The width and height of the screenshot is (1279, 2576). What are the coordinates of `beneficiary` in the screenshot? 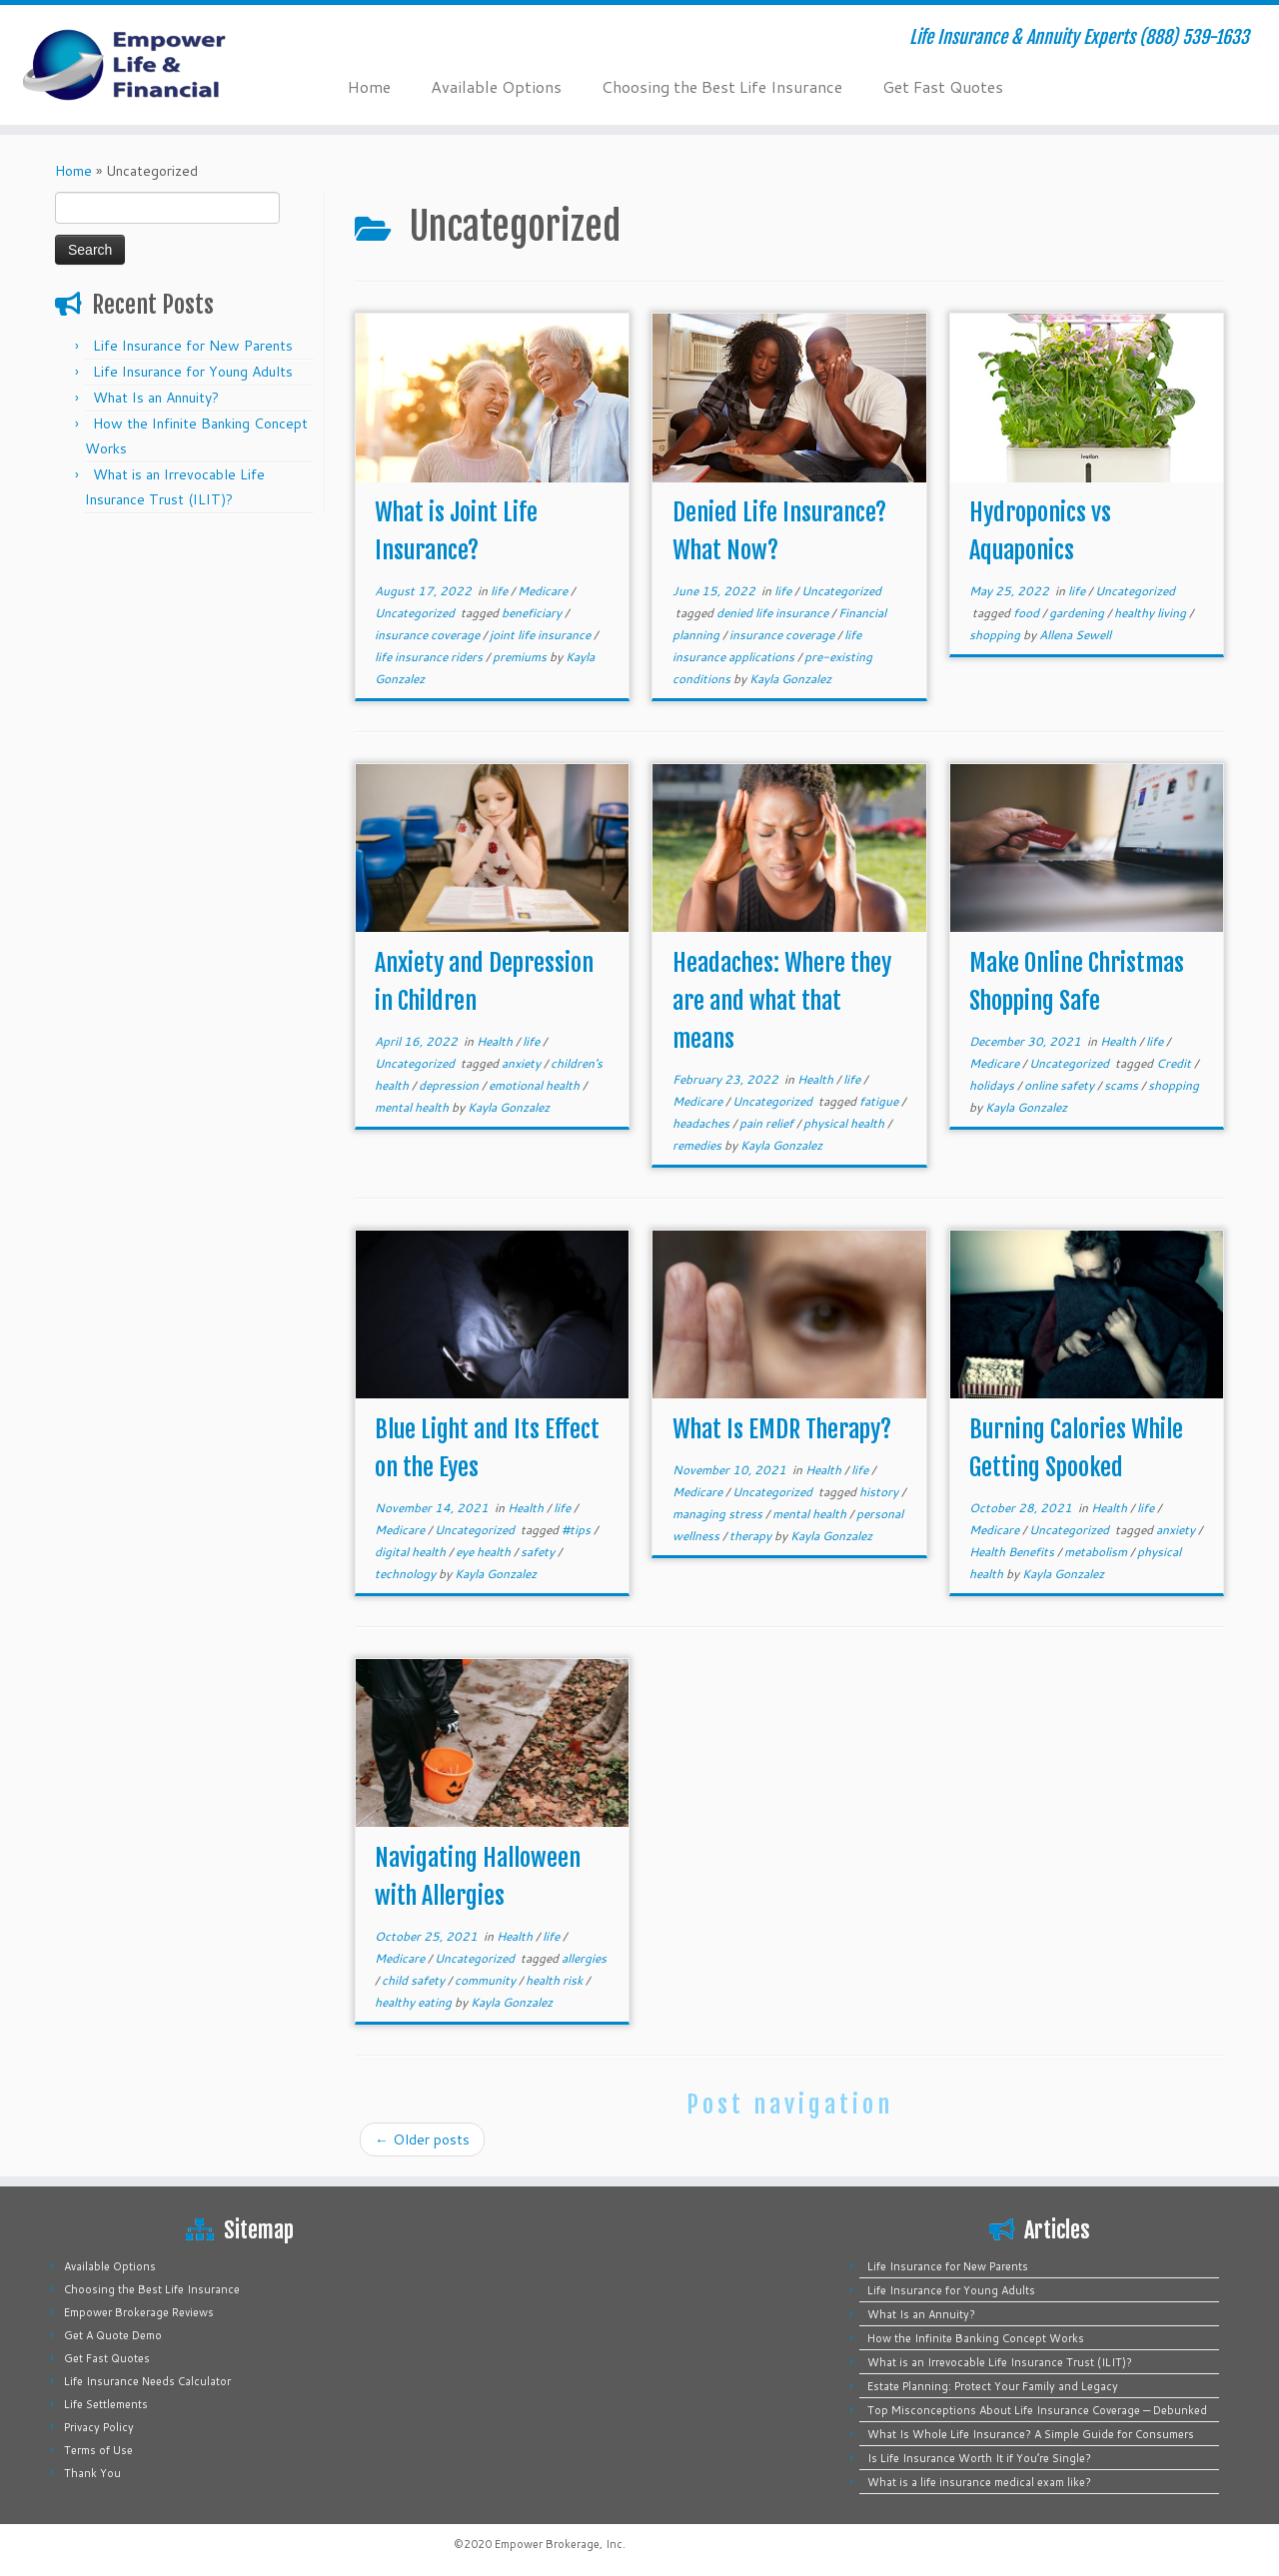 It's located at (533, 612).